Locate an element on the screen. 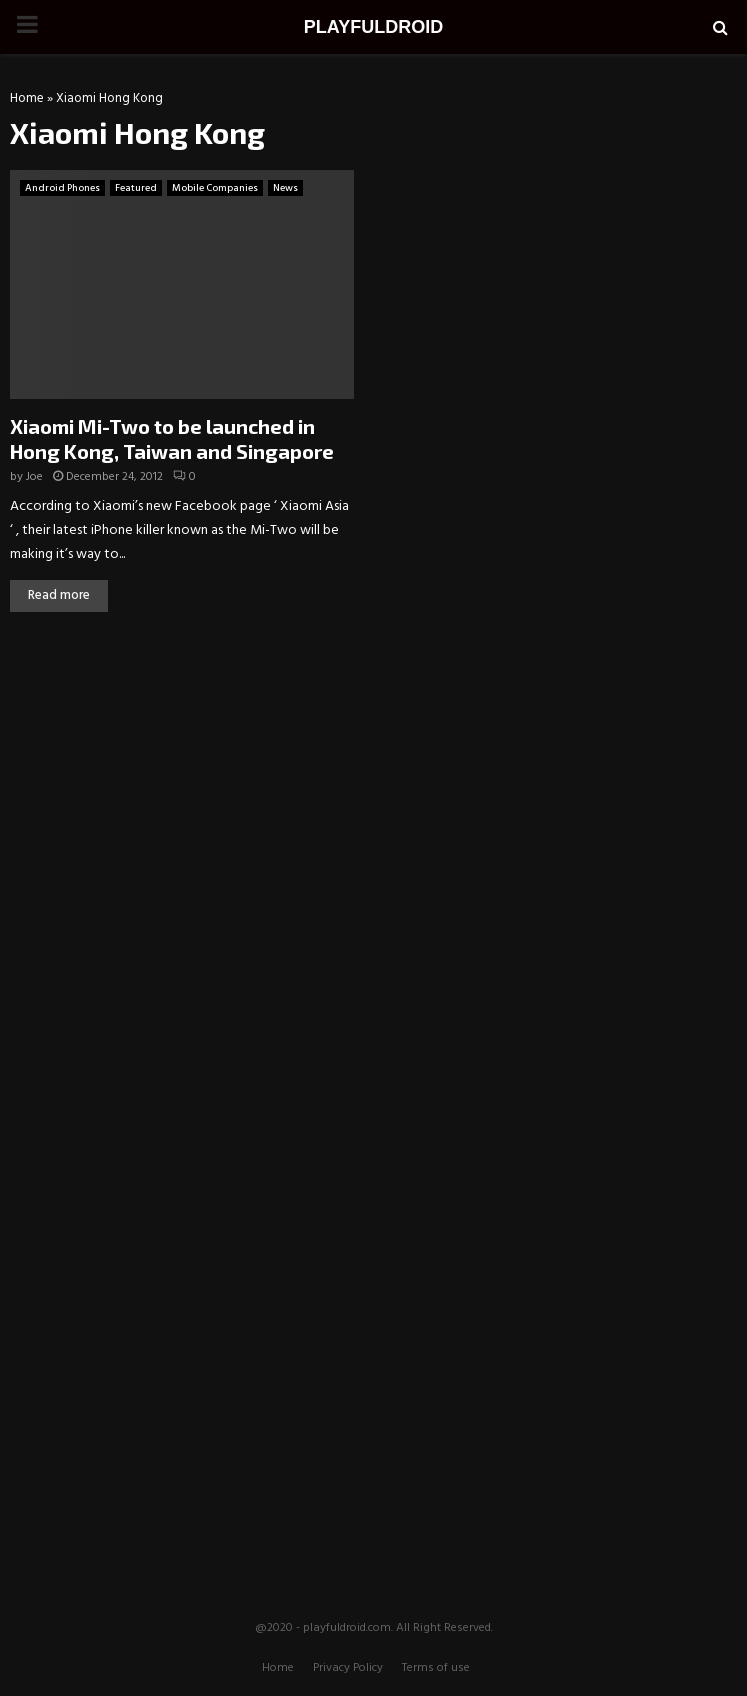 This screenshot has width=747, height=1696. Xiaomi Mi-Two to be launched in Hong Kong, Taiwan and Singapore is located at coordinates (172, 438).